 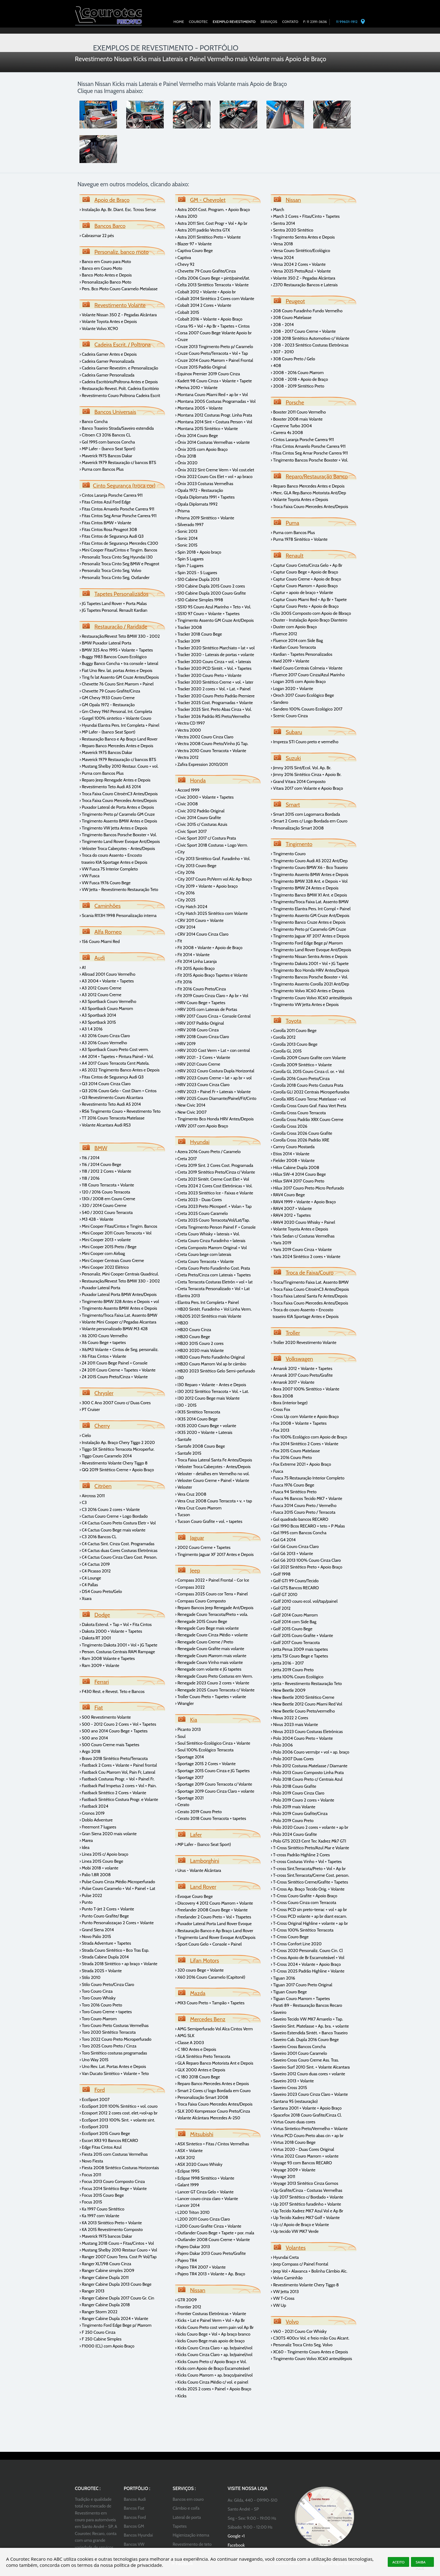 I want to click on › Silverado 1997, so click(x=189, y=524).